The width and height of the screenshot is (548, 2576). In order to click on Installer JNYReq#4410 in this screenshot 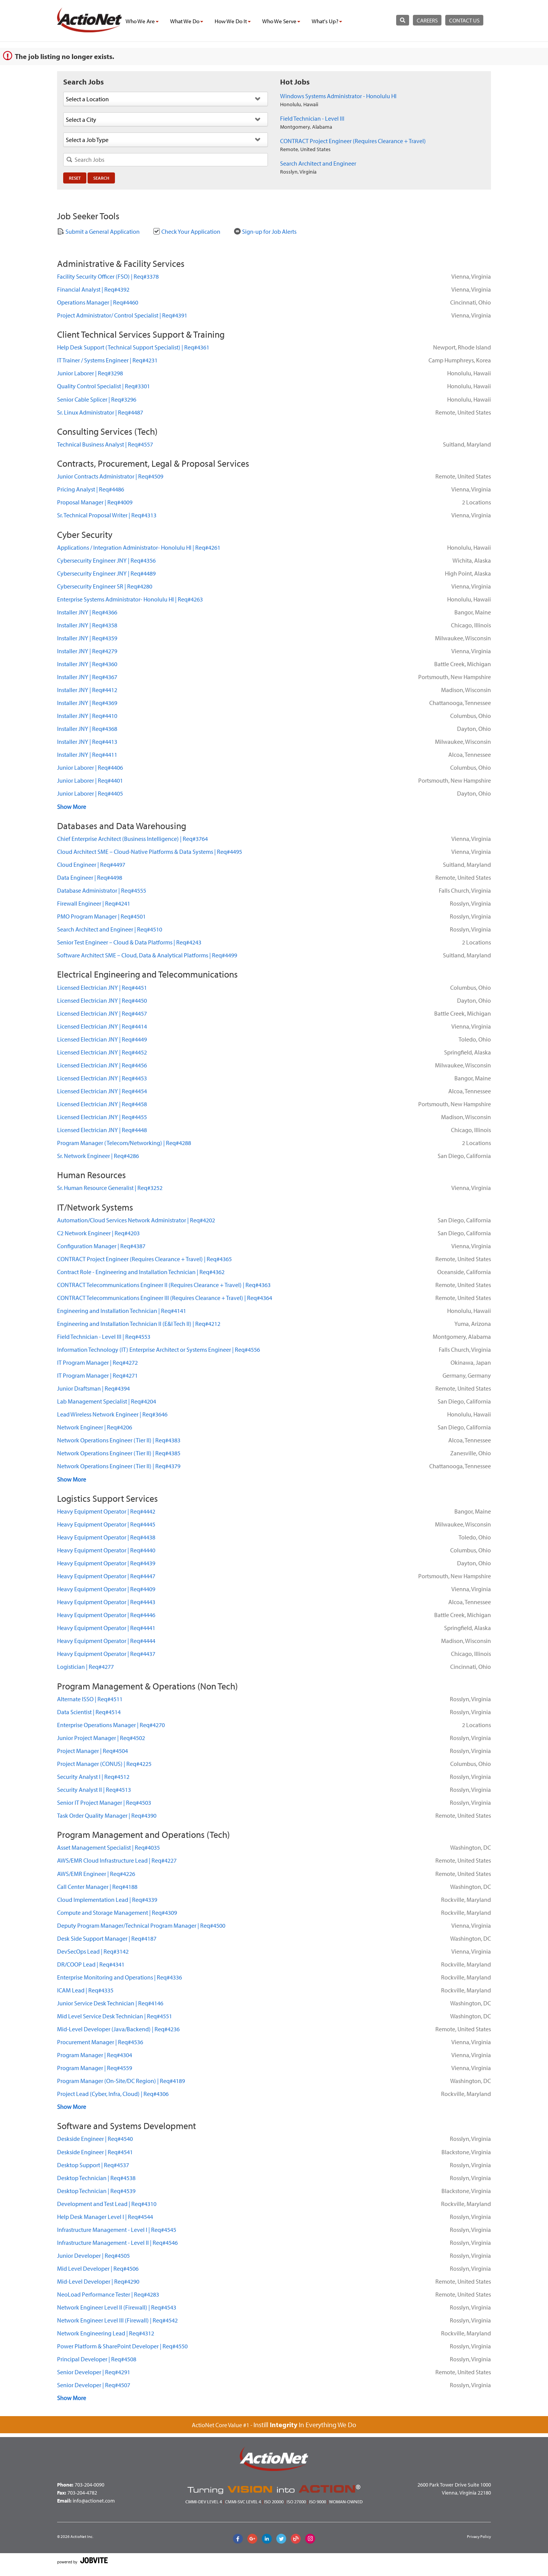, I will do `click(87, 715)`.